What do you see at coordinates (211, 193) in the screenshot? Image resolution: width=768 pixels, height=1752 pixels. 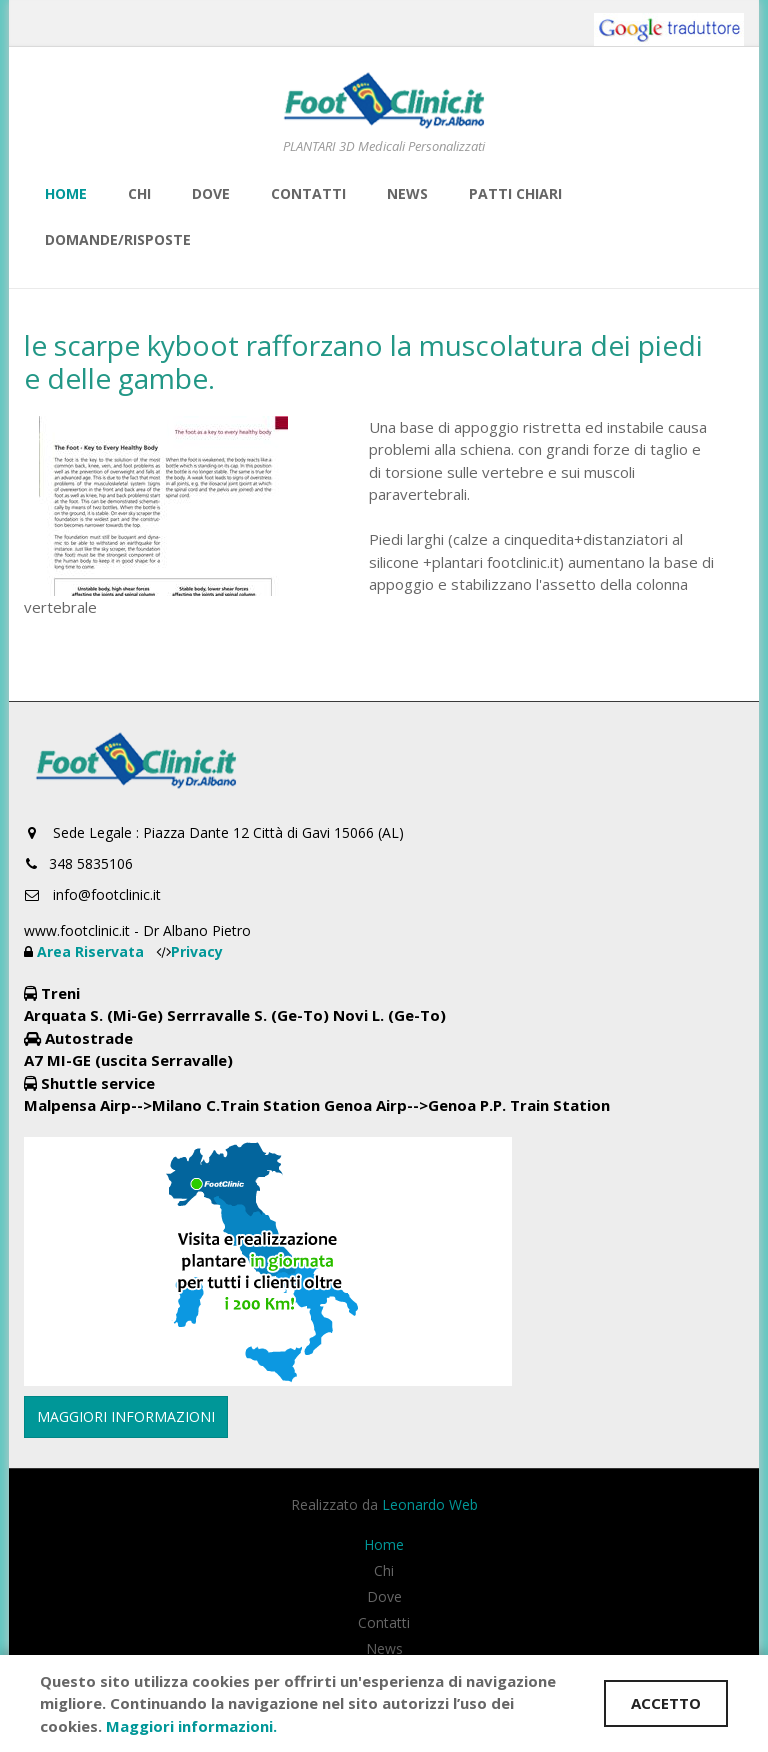 I see `Dove` at bounding box center [211, 193].